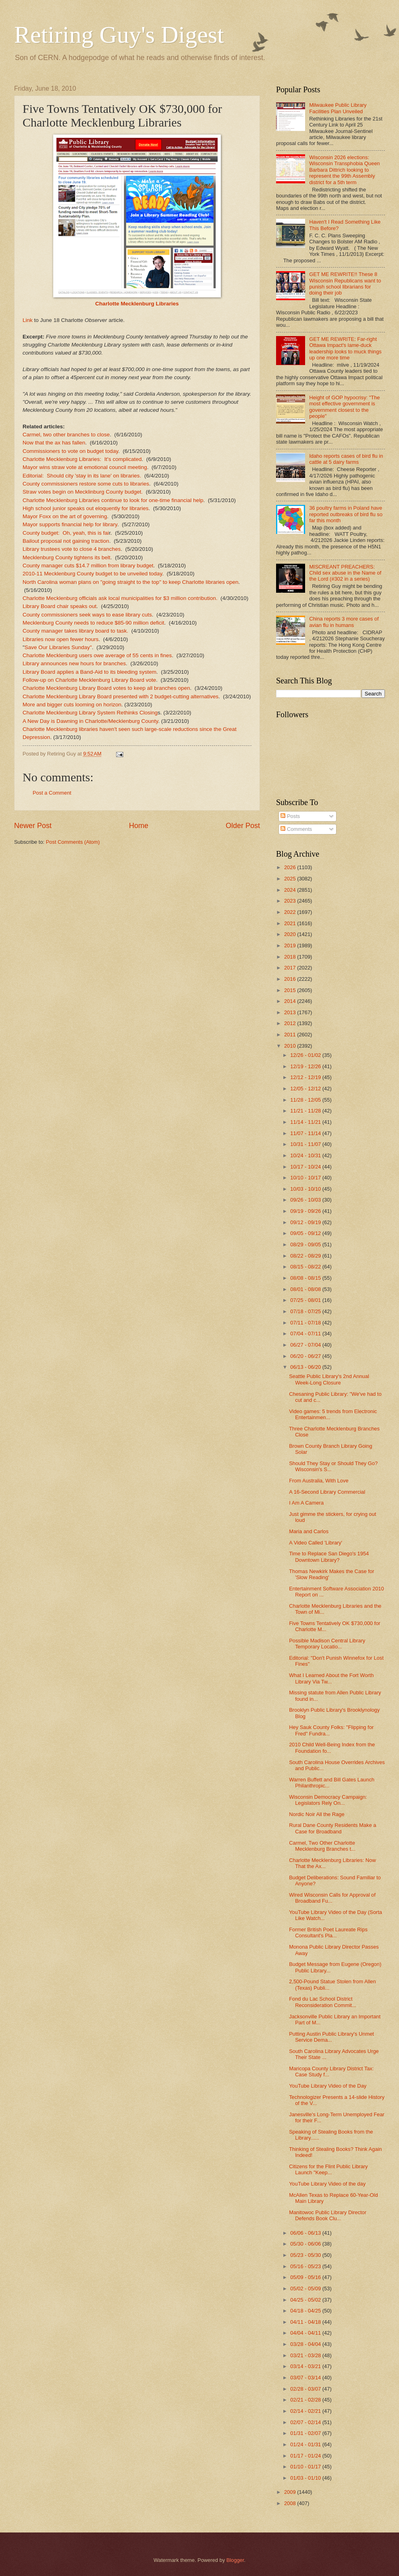 The image size is (399, 2576). I want to click on Time to Replace San Diego's 1954 Downtown Library?, so click(329, 1557).